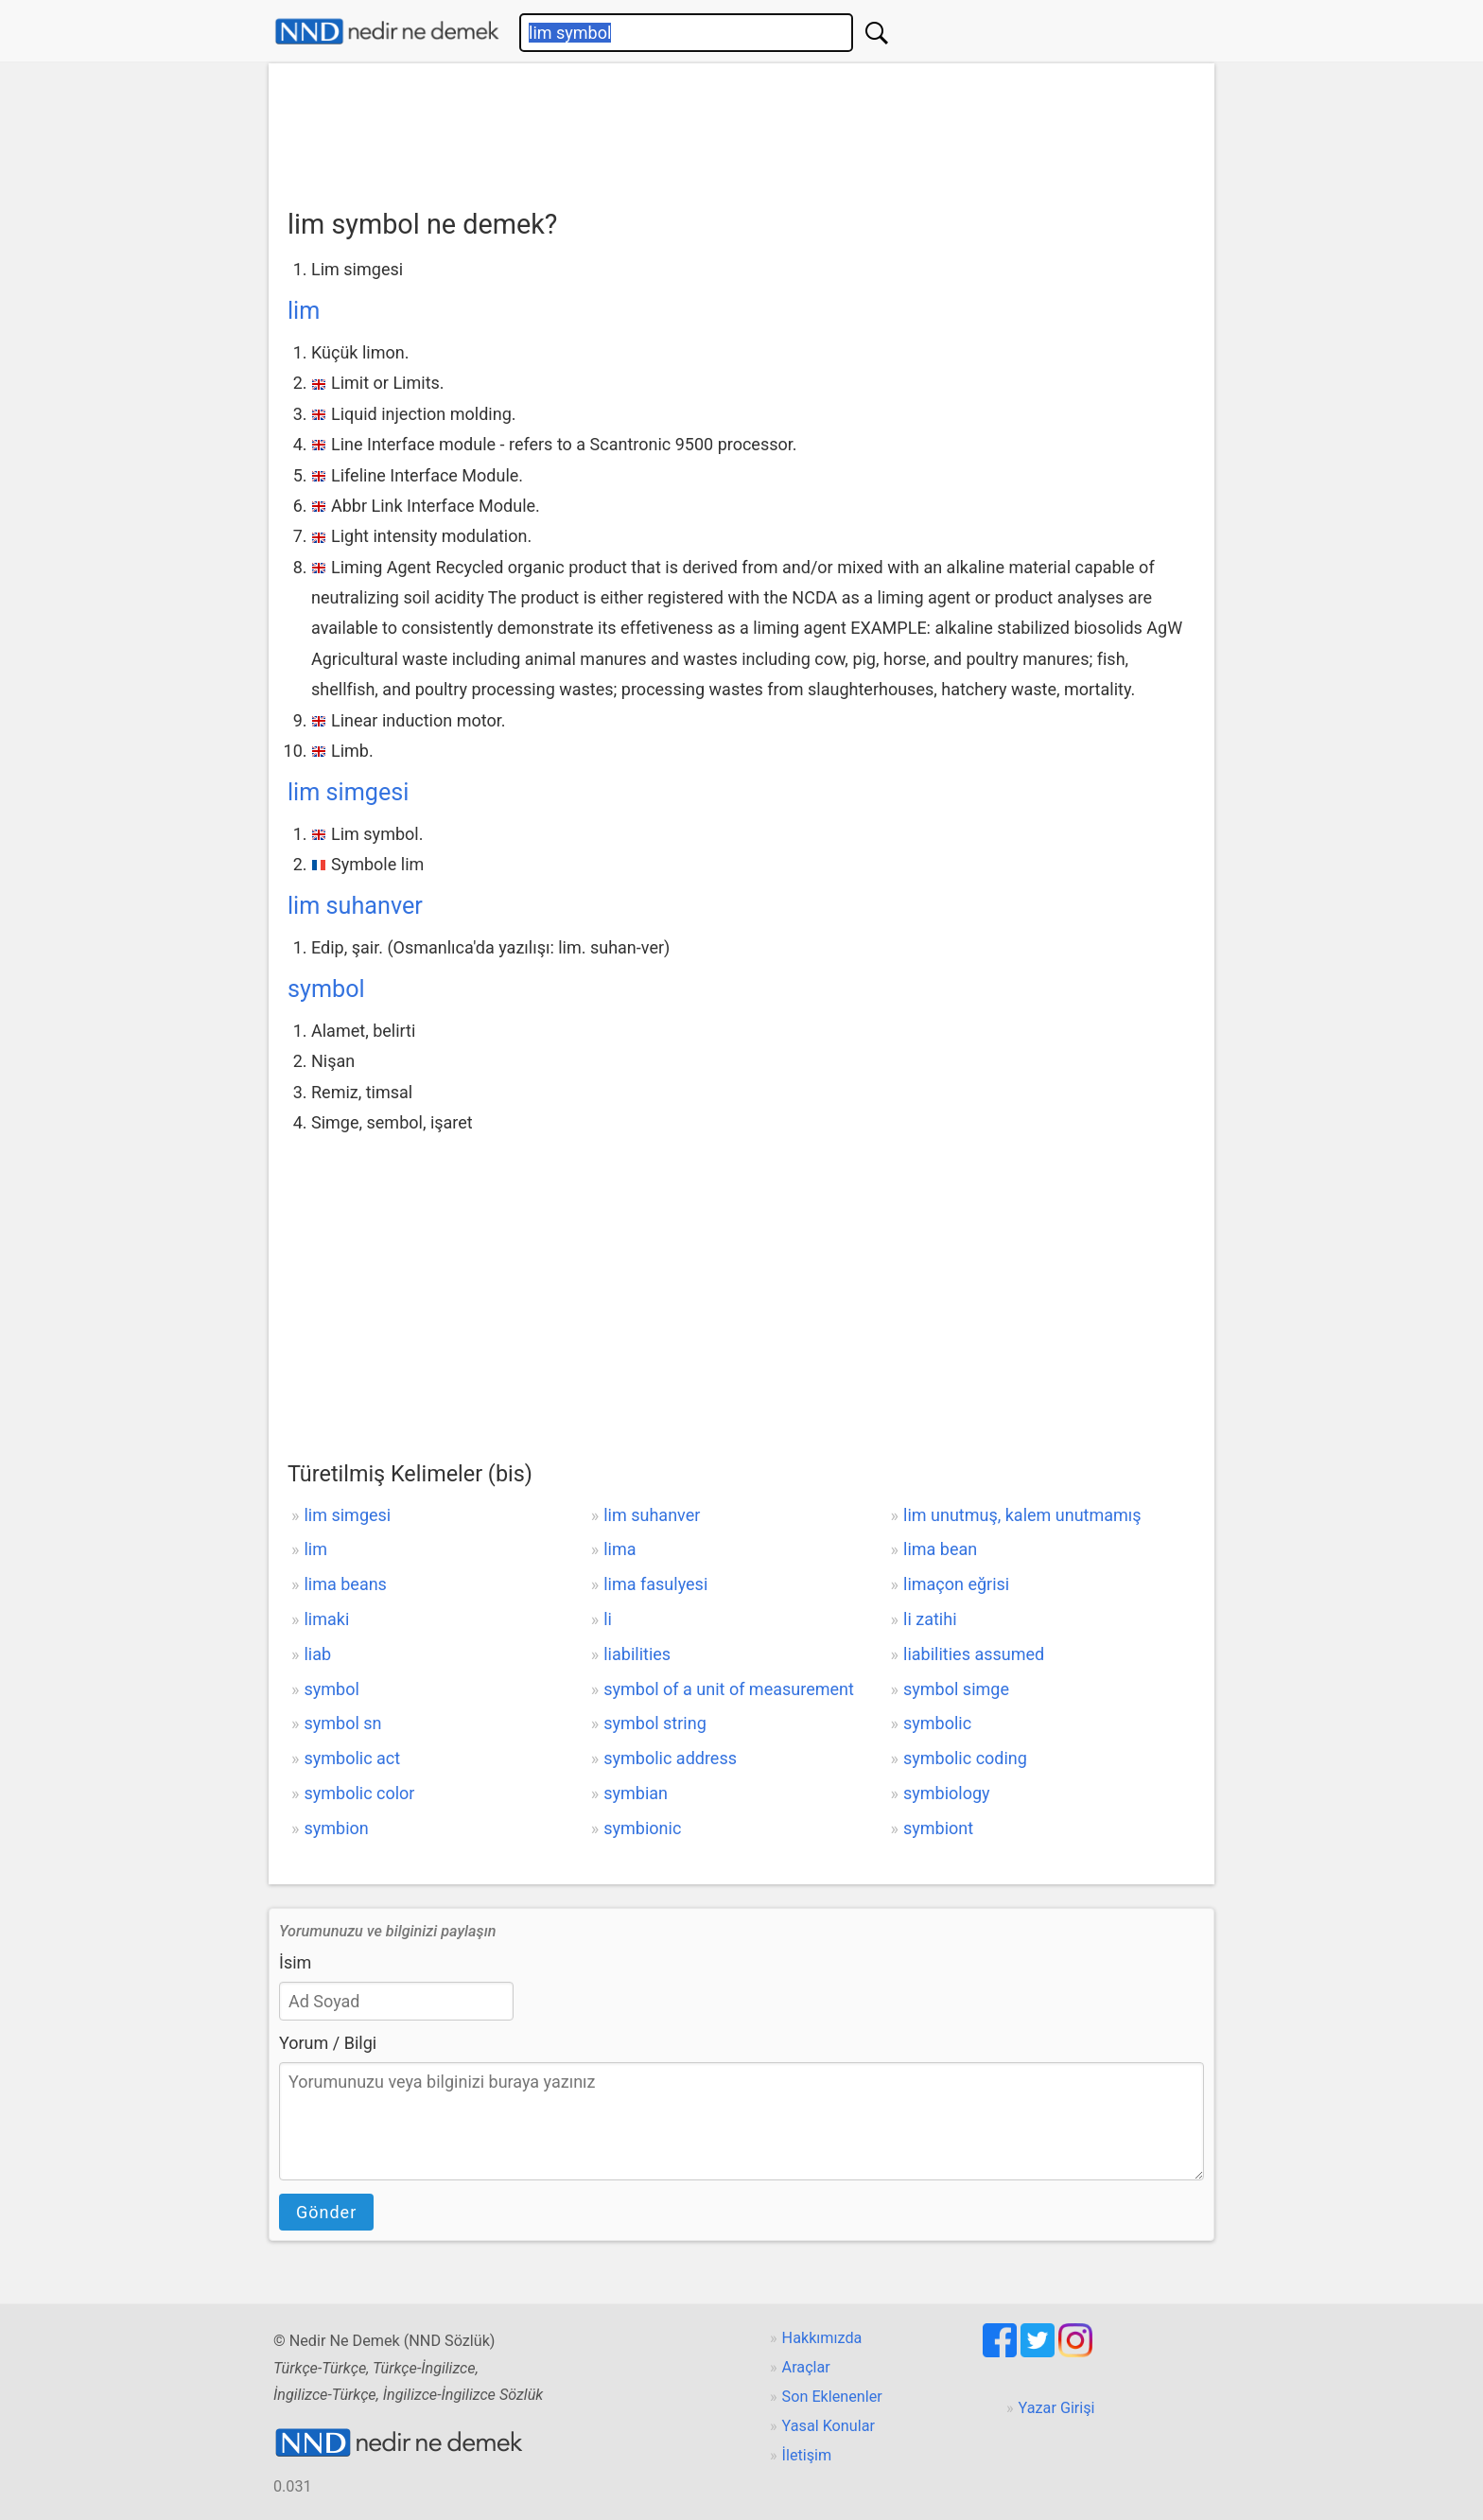  What do you see at coordinates (635, 1793) in the screenshot?
I see `symbian` at bounding box center [635, 1793].